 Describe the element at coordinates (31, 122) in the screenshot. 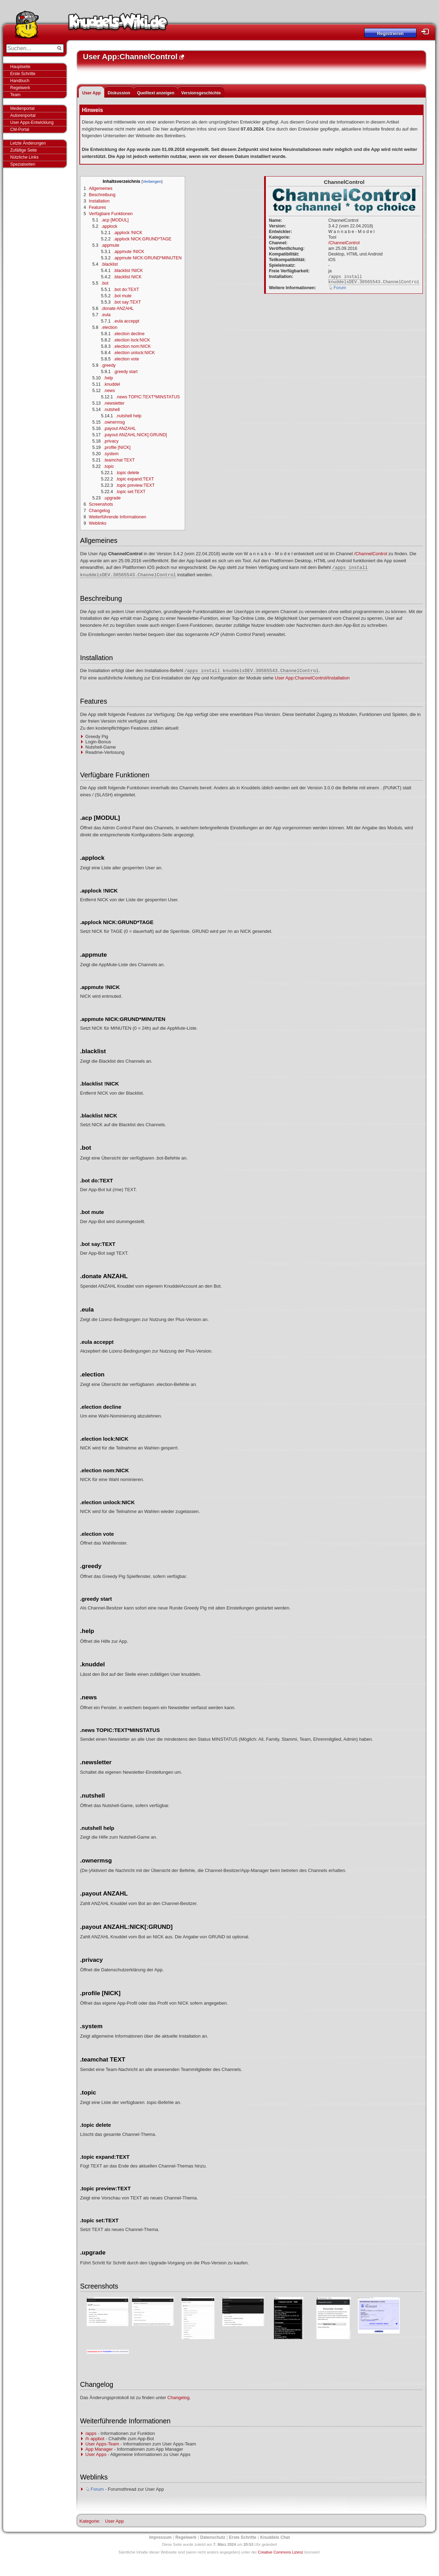

I see `User Apps-Entwicklung` at that location.